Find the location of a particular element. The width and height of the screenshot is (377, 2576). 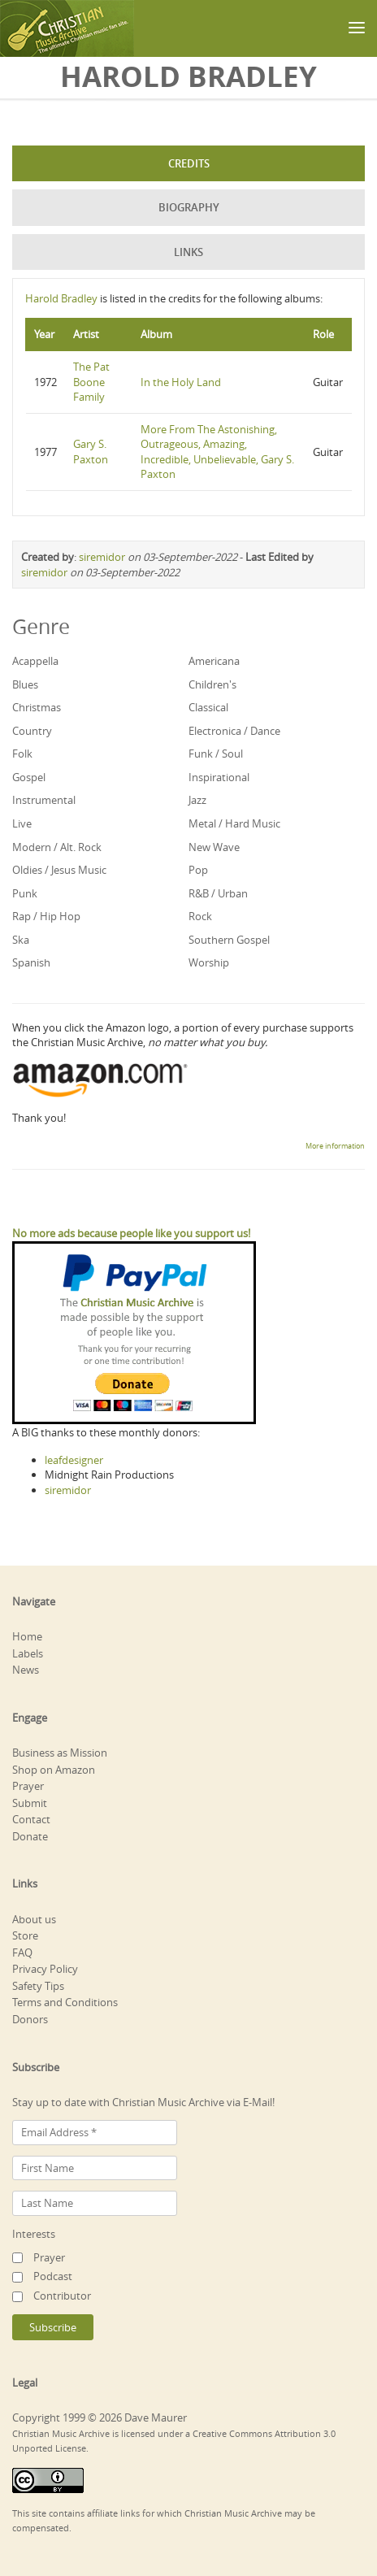

Donors is located at coordinates (30, 2019).